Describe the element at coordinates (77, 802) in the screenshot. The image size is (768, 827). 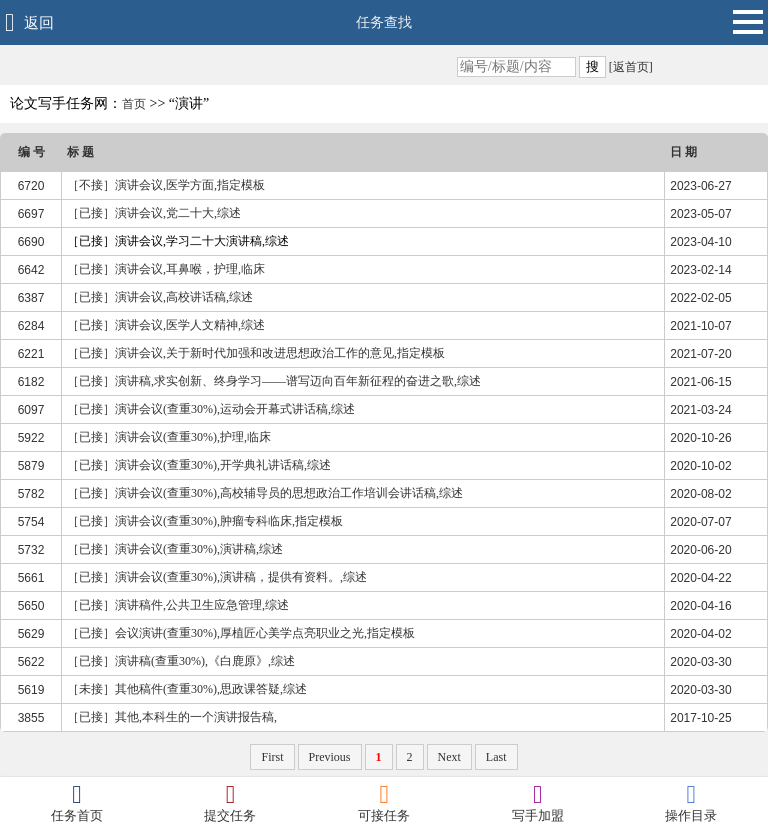
I see `任务首页` at that location.